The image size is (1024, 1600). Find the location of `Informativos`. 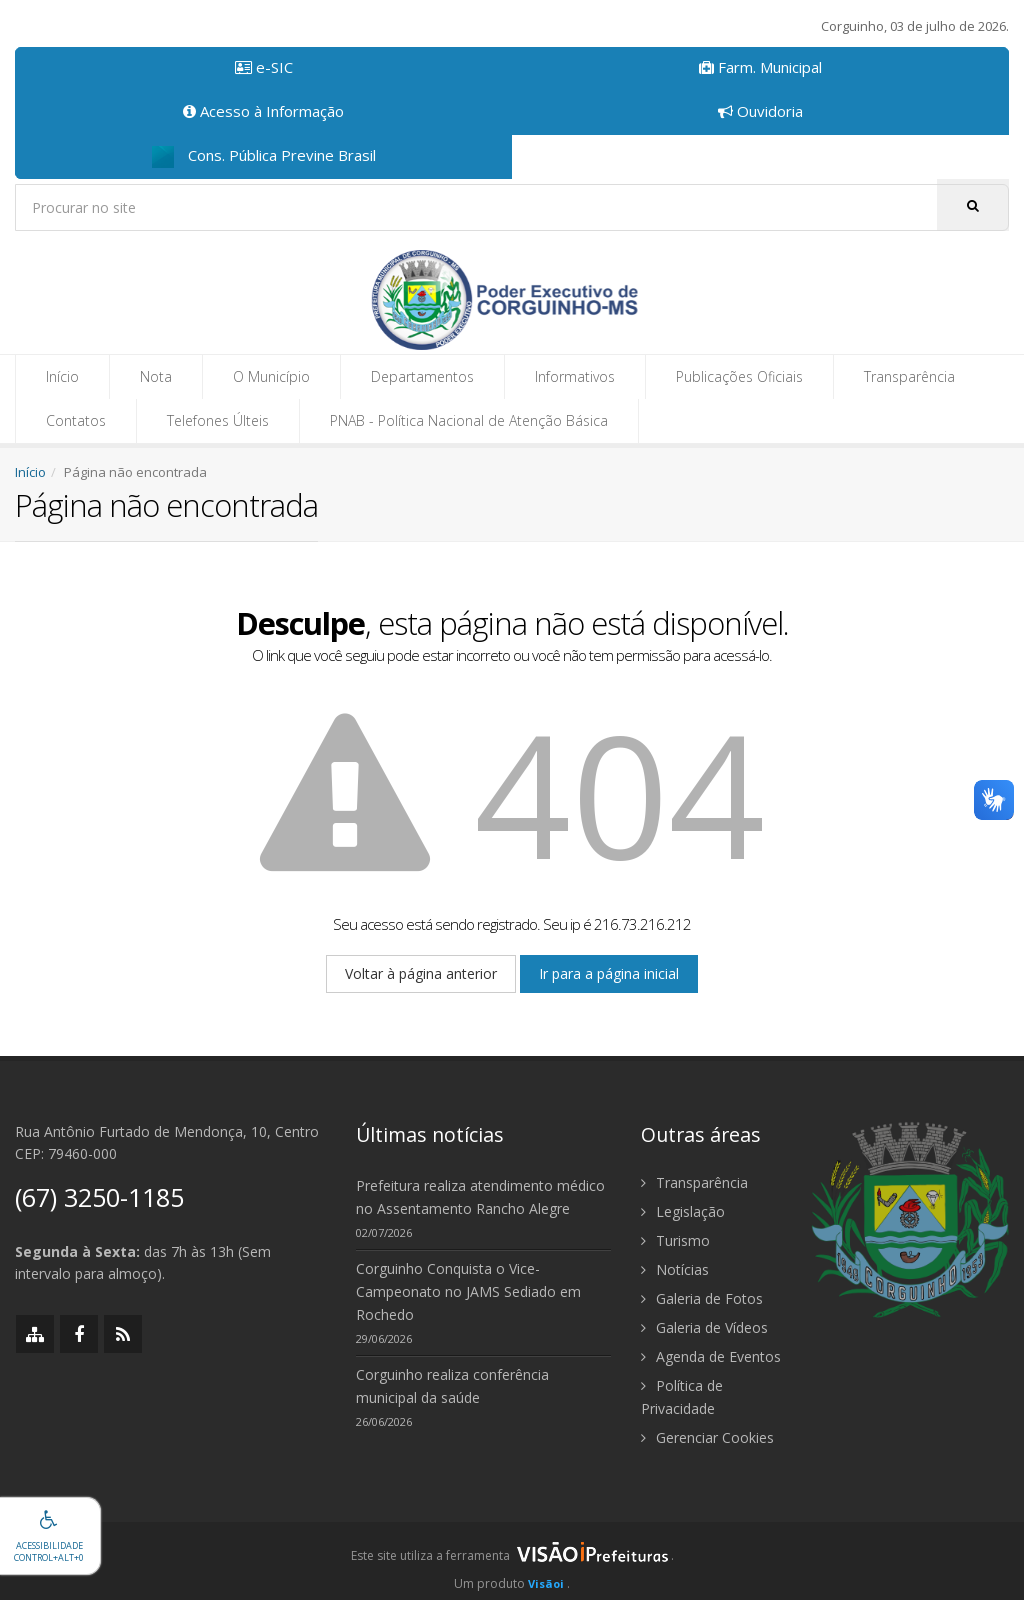

Informativos is located at coordinates (575, 376).